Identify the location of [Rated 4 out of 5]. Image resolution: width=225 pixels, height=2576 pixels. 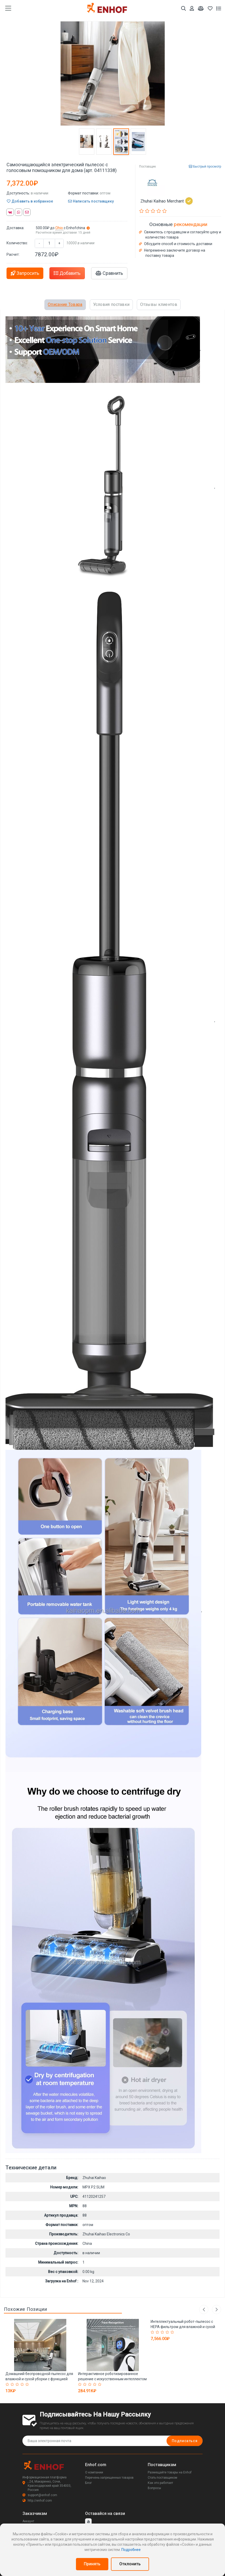
(22, 2384).